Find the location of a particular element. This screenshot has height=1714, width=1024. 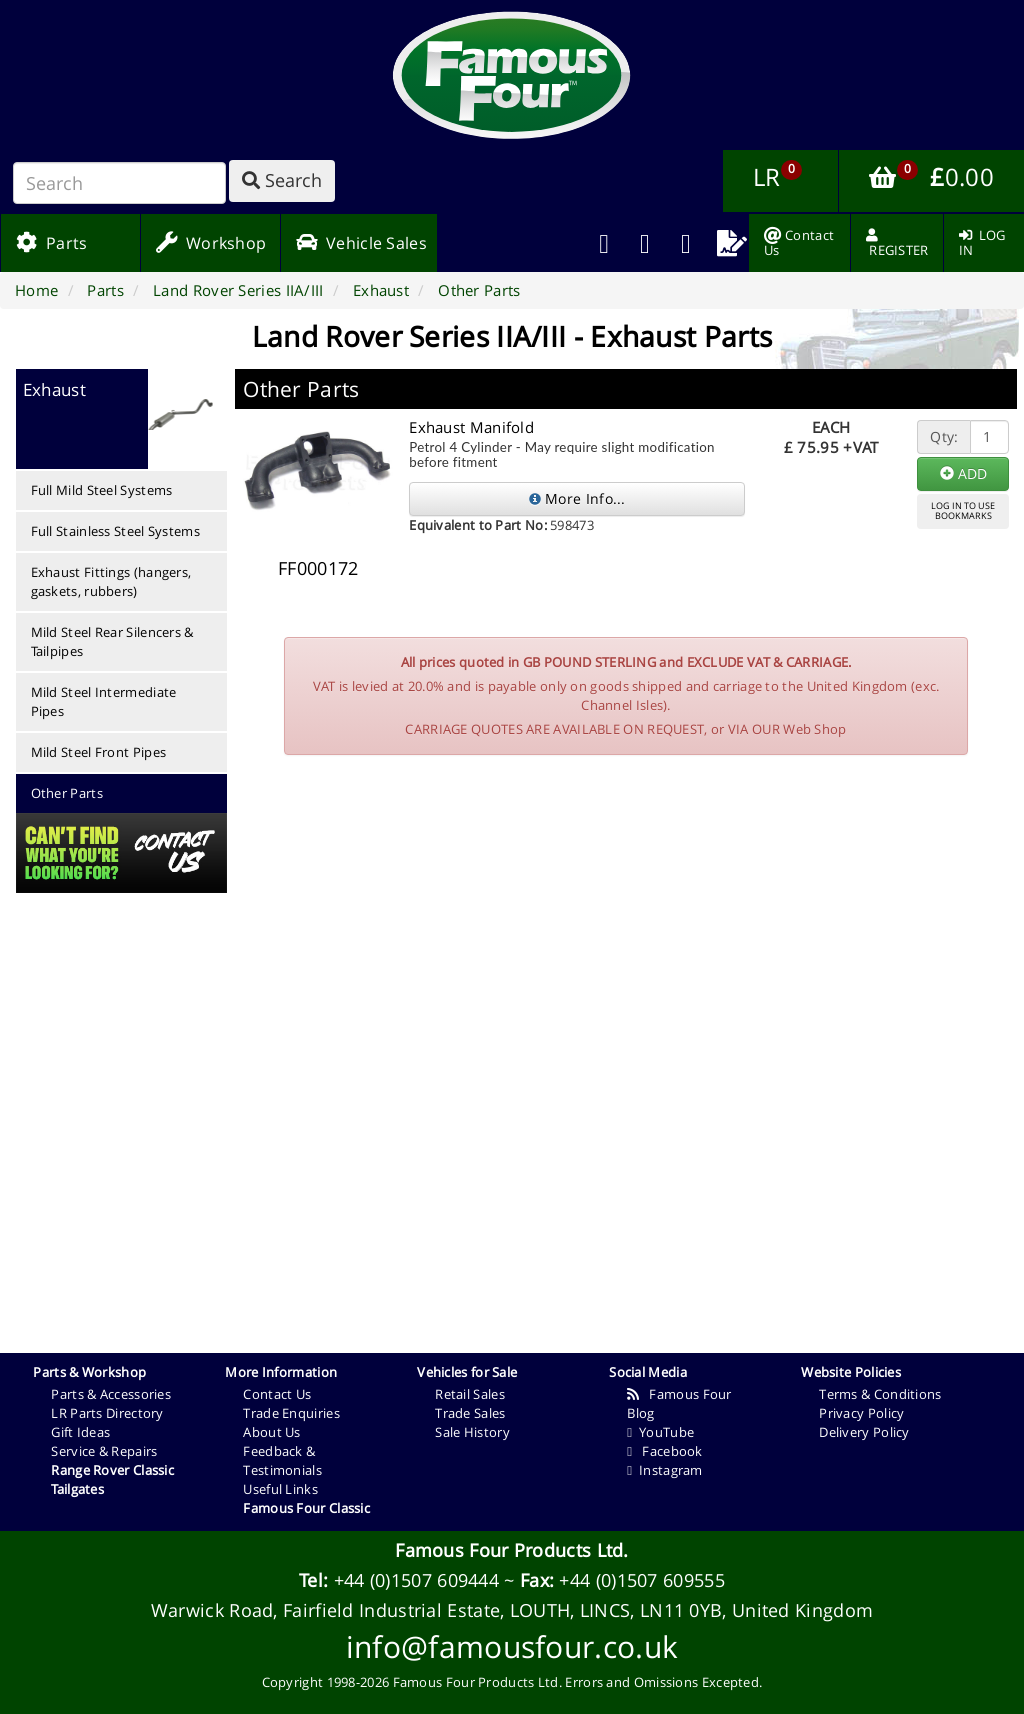

Sale History is located at coordinates (472, 1432).